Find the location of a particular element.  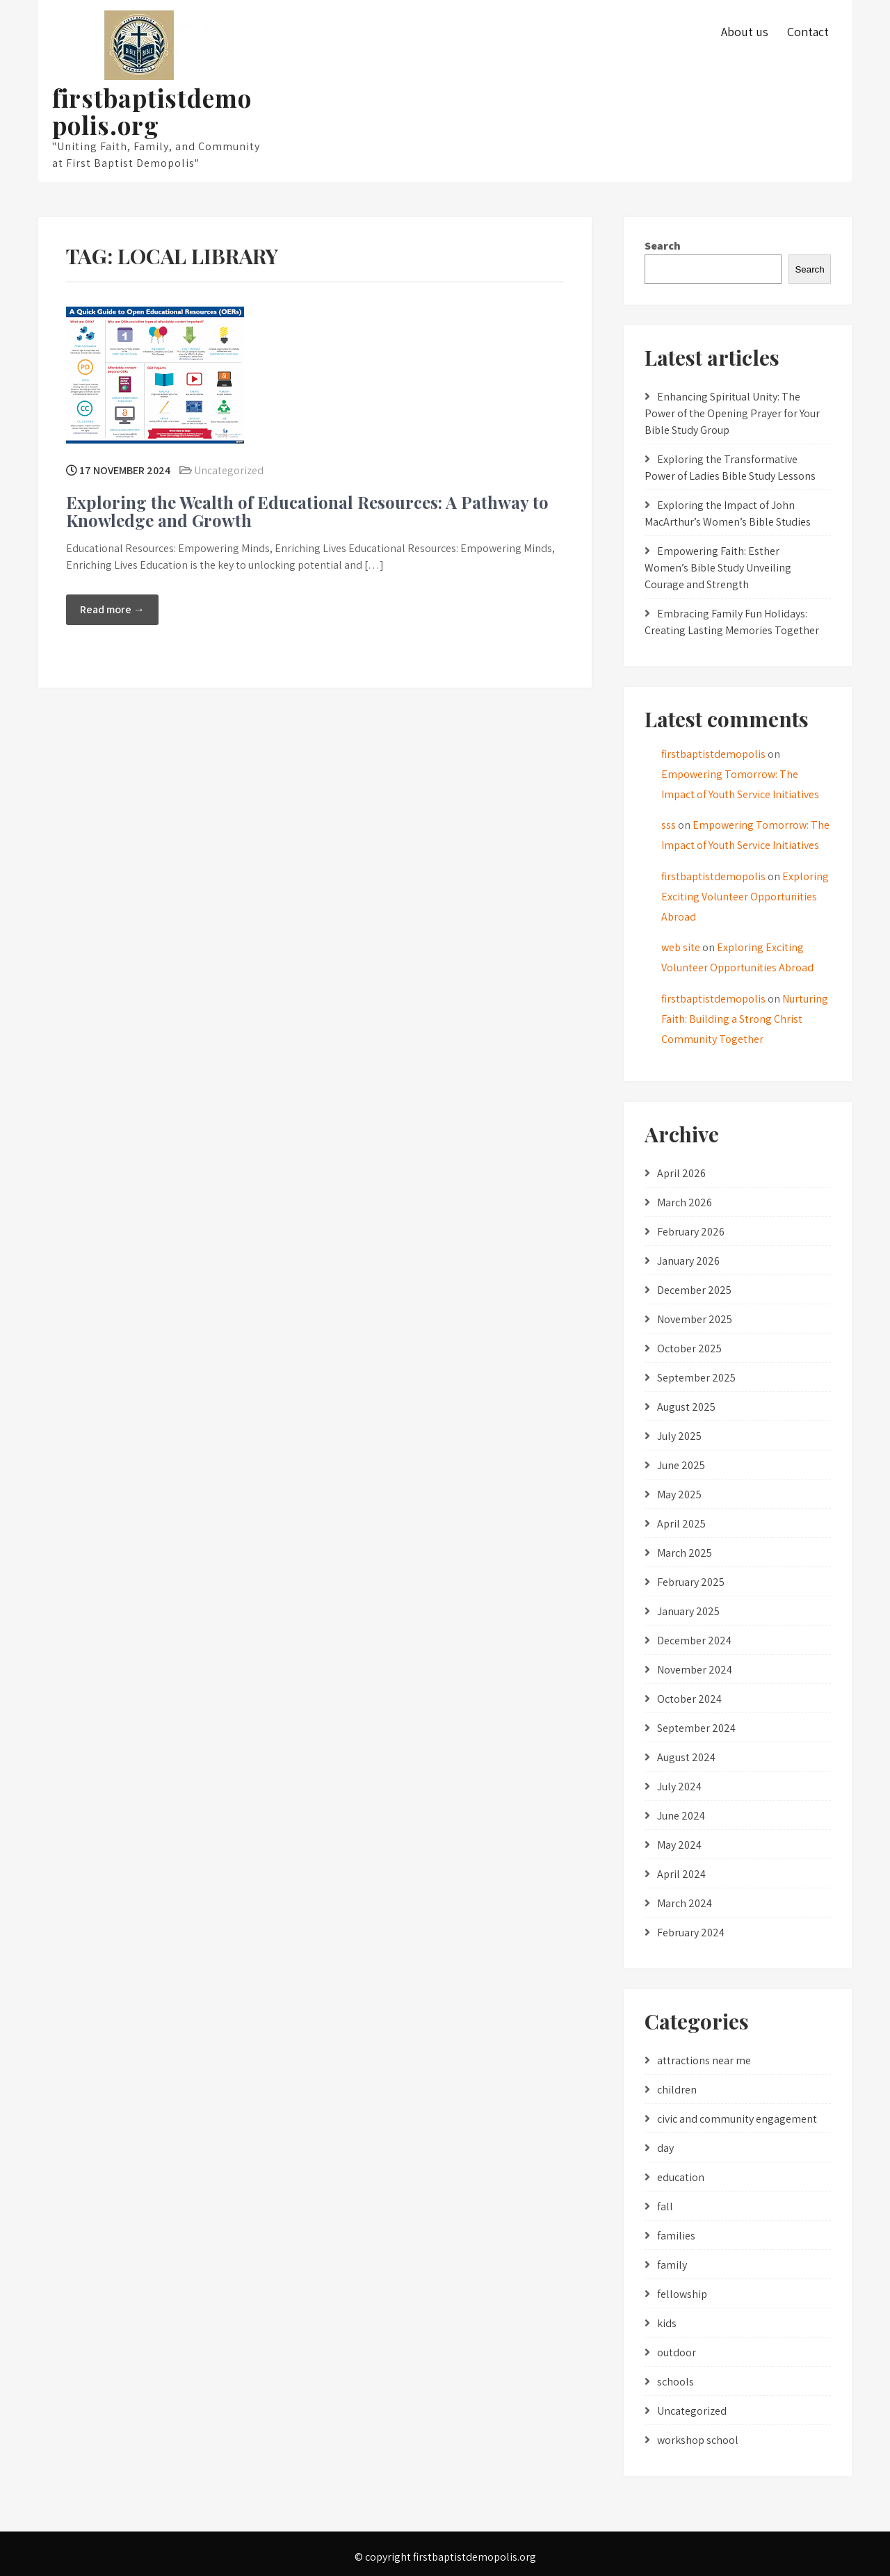

May 2024 is located at coordinates (679, 1845).